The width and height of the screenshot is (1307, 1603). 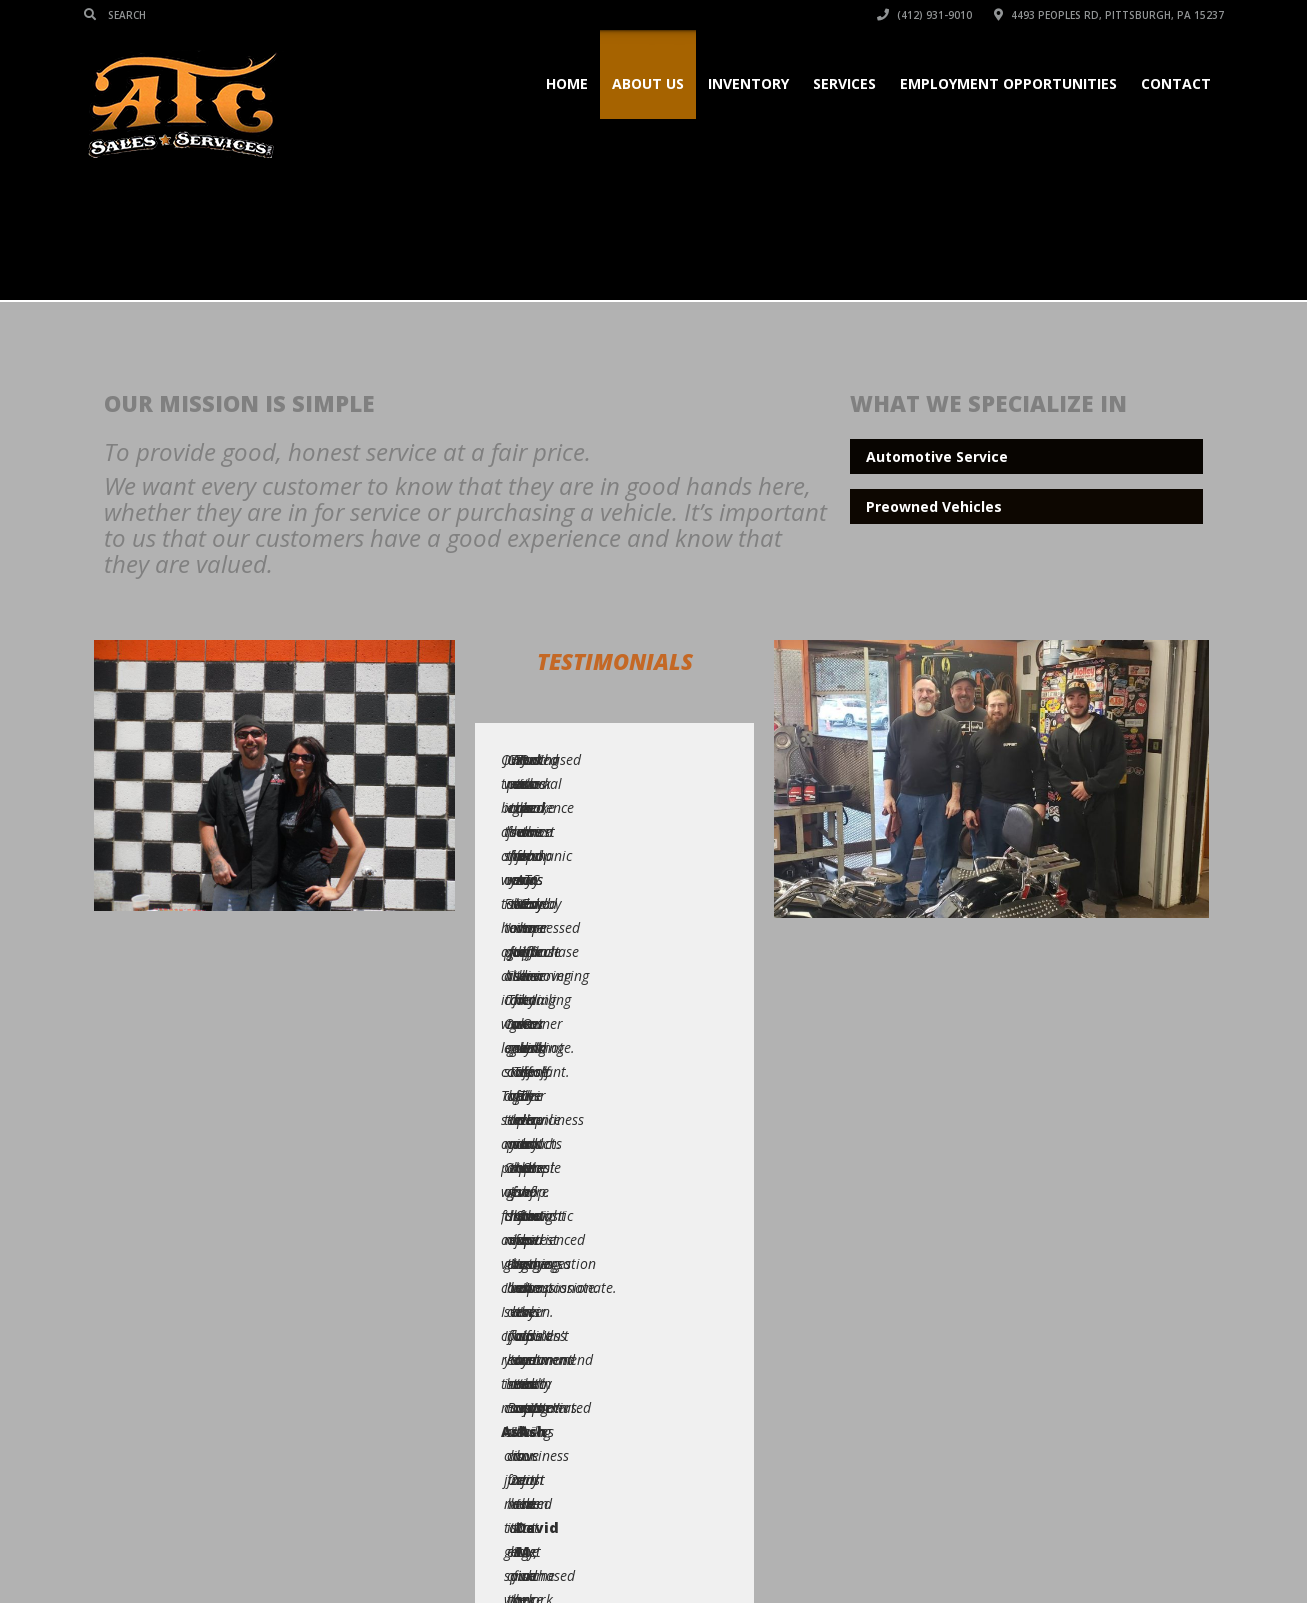 What do you see at coordinates (748, 83) in the screenshot?
I see `Inventory` at bounding box center [748, 83].